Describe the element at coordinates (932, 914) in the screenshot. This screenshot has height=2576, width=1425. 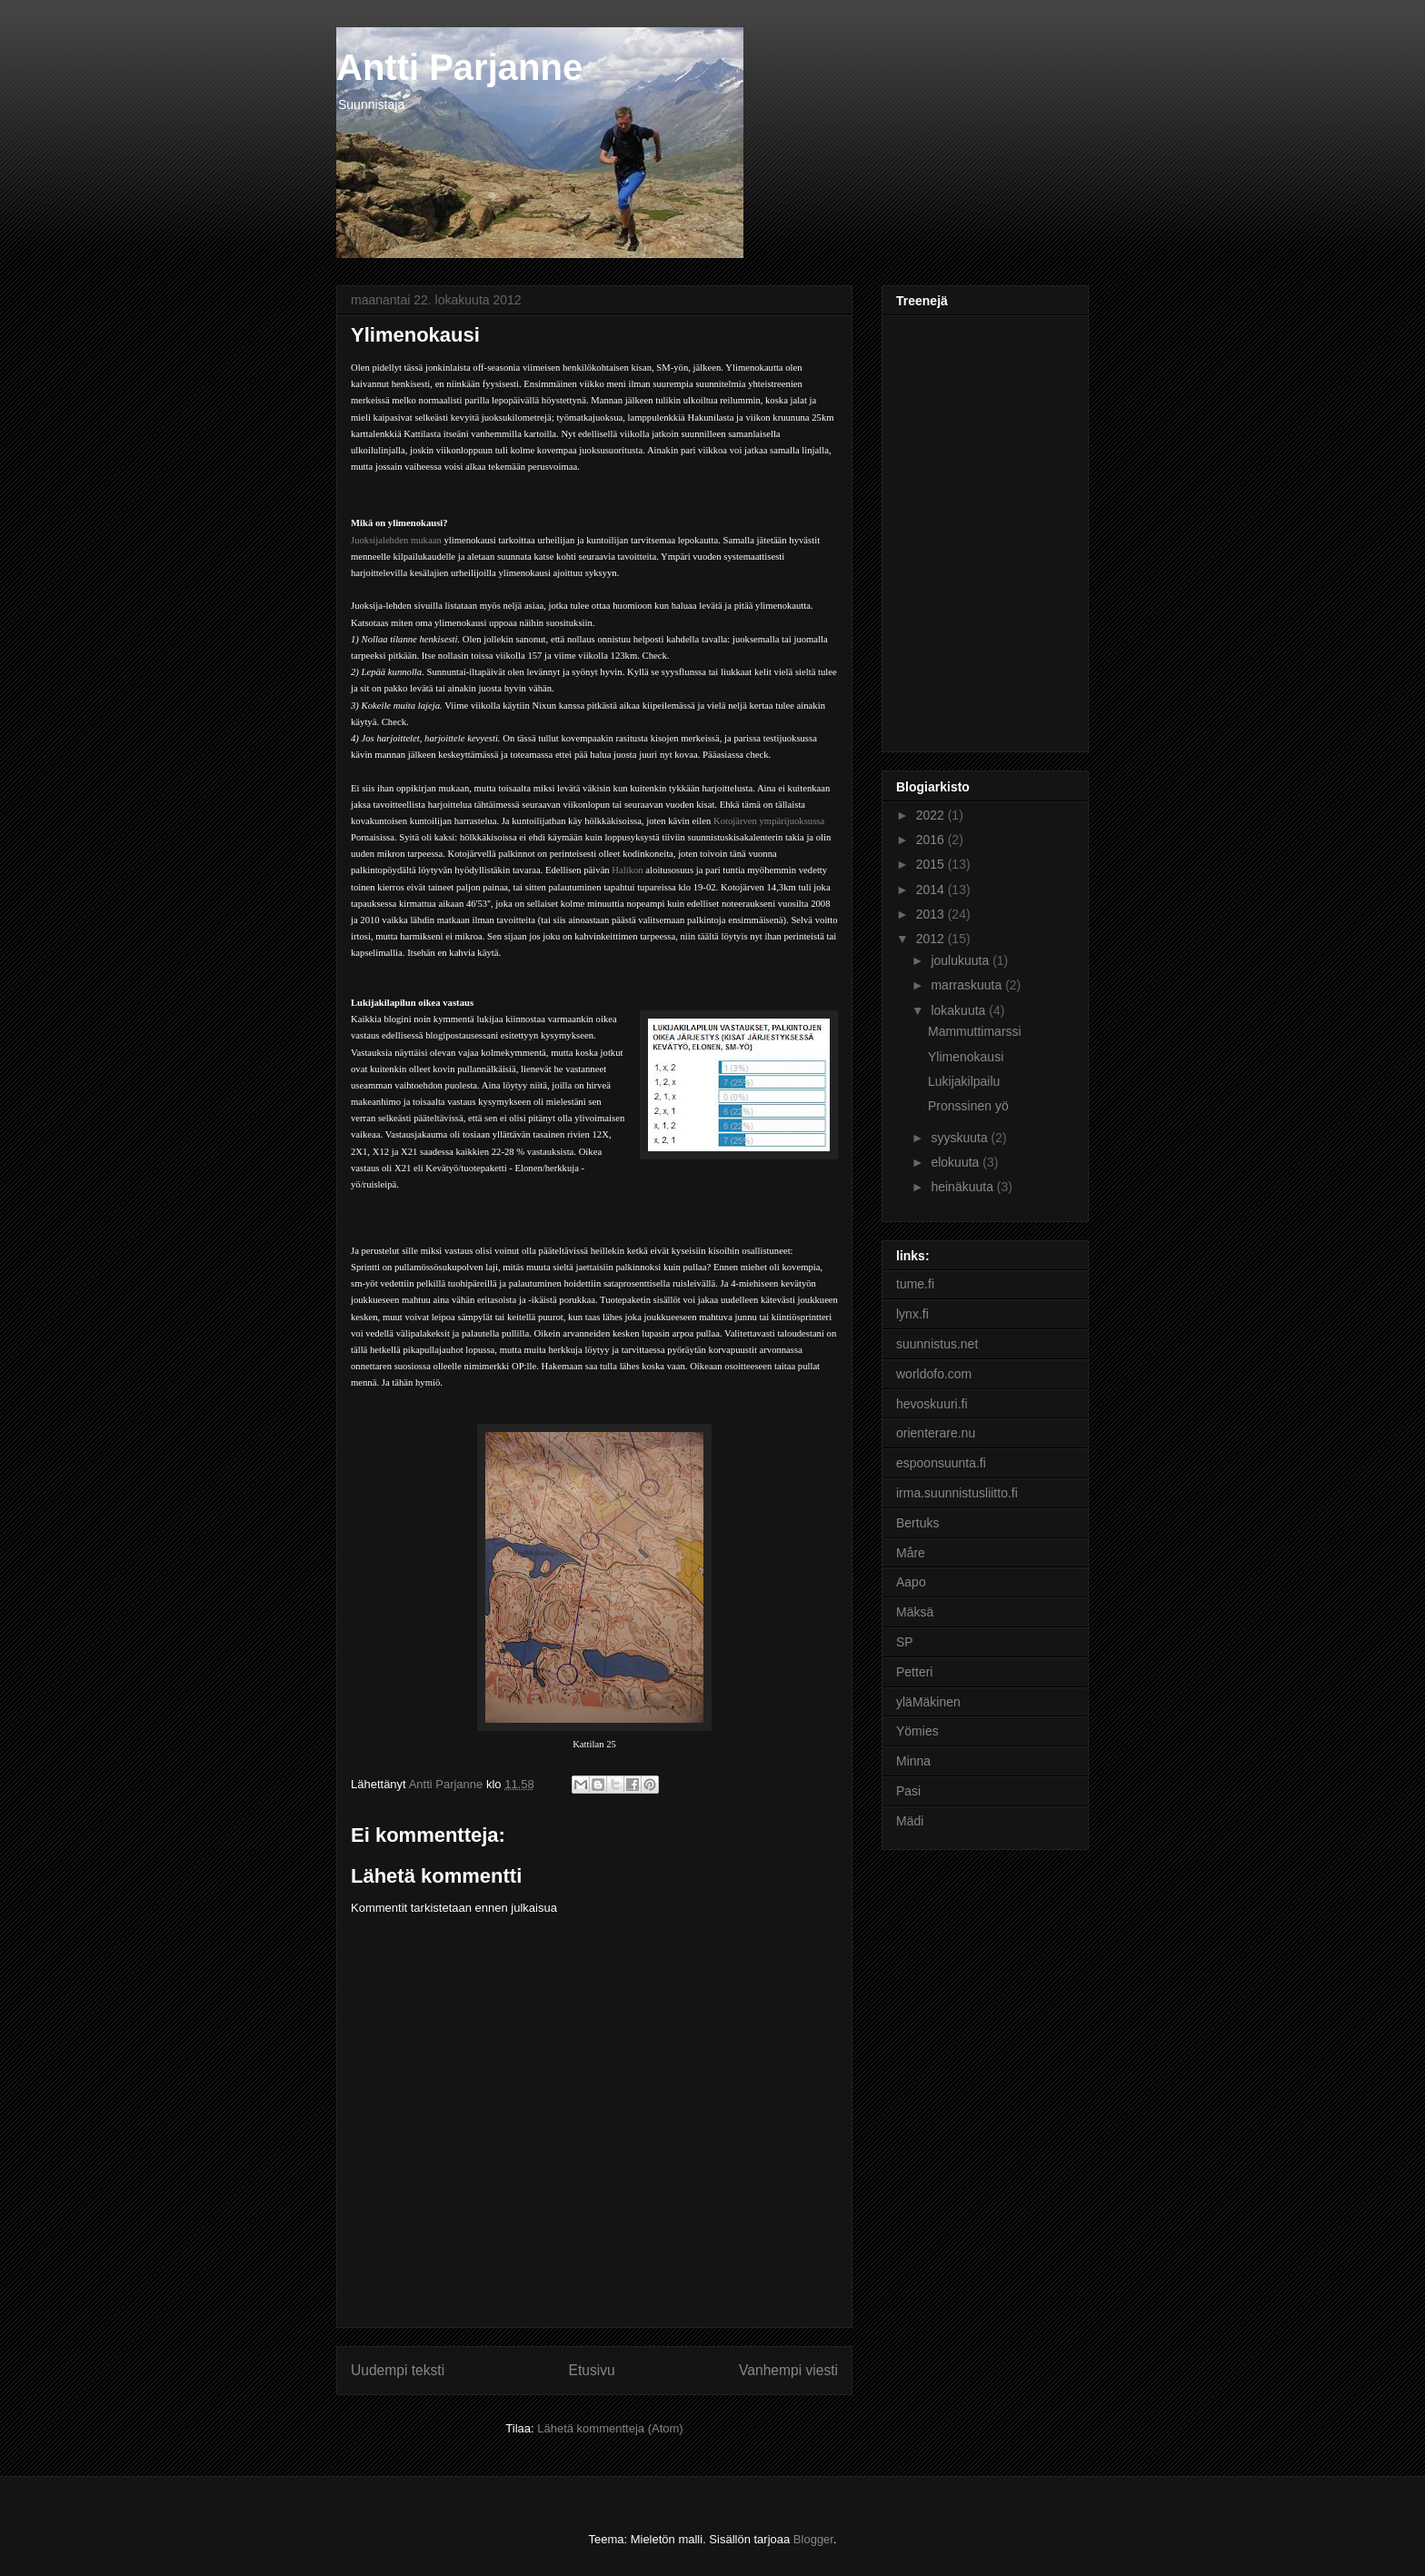
I see `2013` at that location.